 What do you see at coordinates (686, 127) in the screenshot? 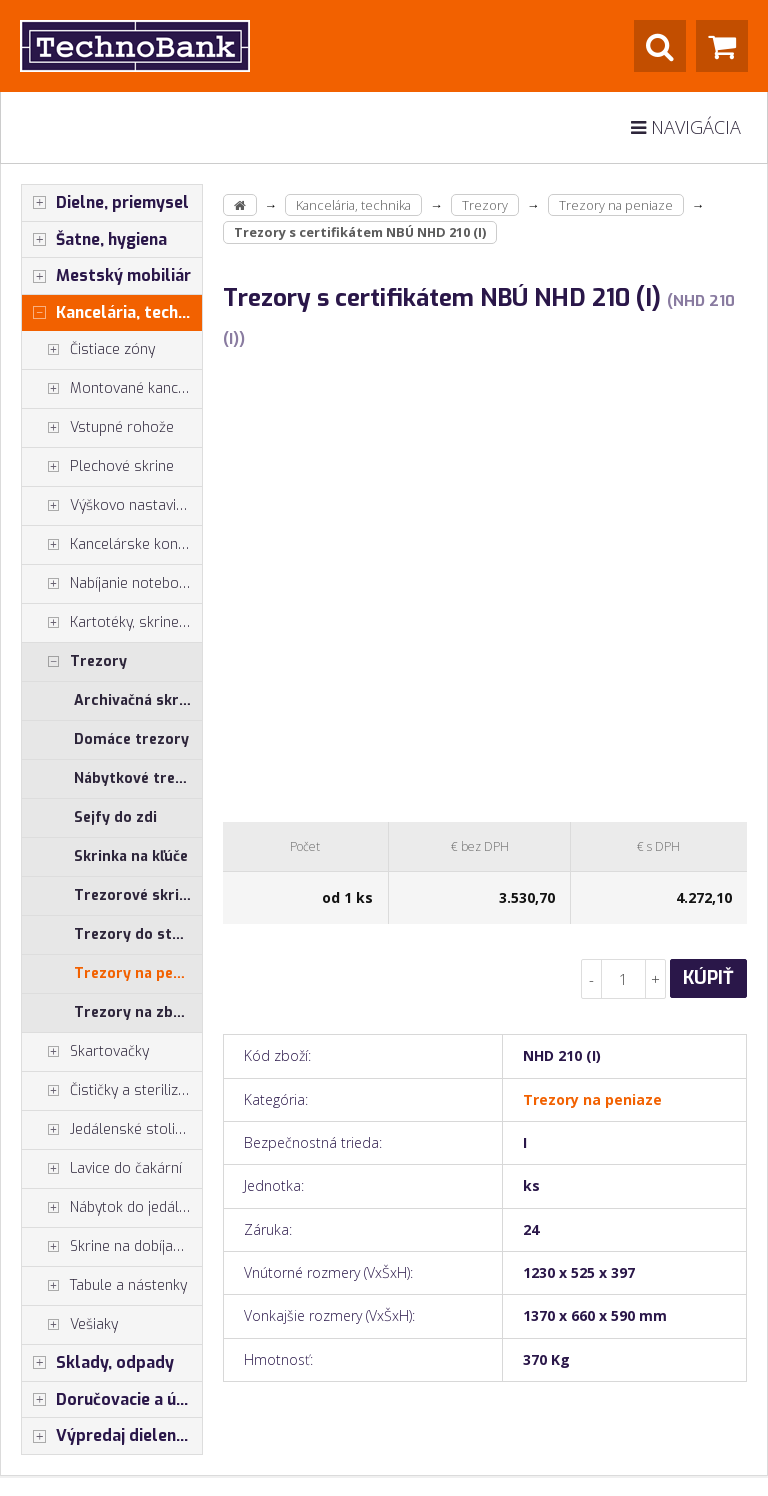
I see `Navigácia` at bounding box center [686, 127].